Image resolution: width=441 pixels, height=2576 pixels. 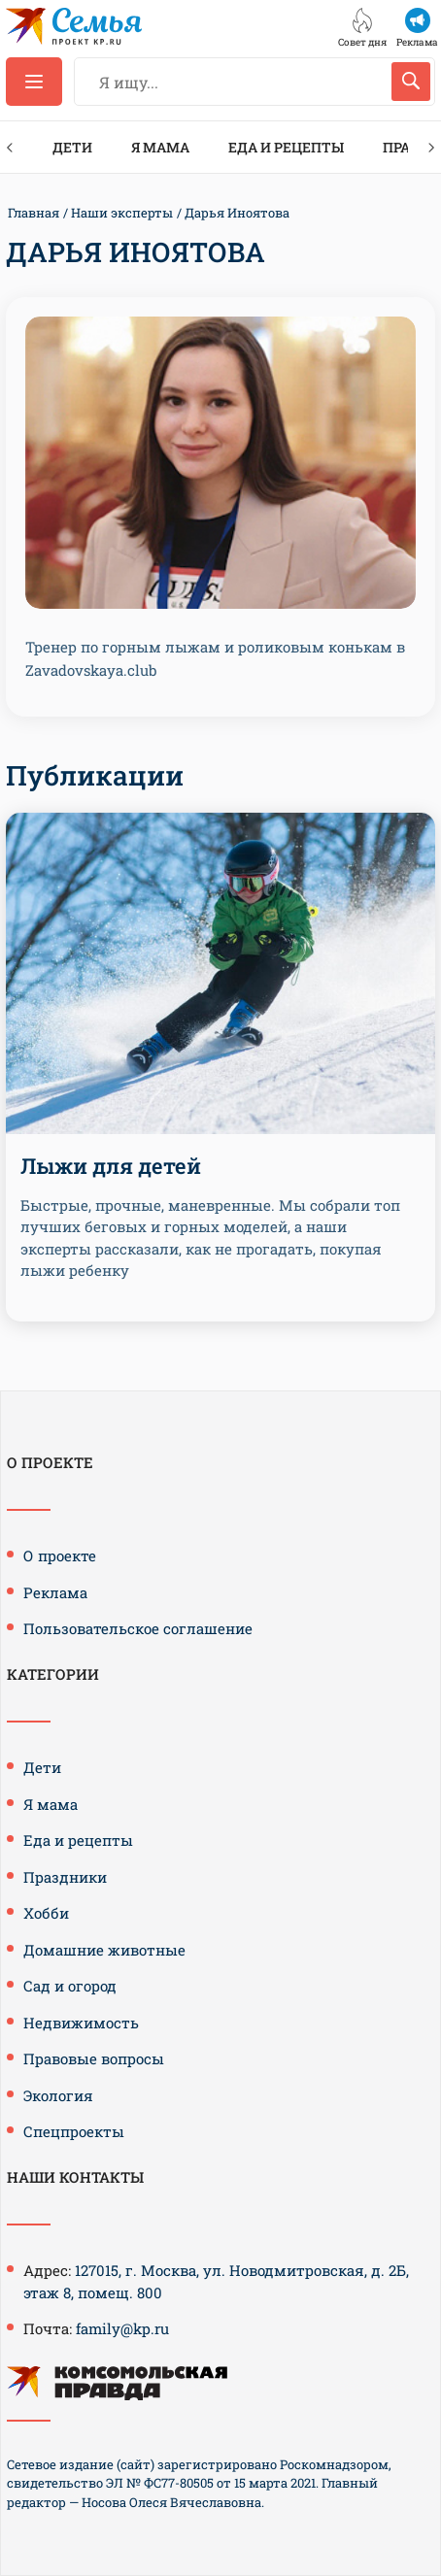 I want to click on Я мама, so click(x=160, y=147).